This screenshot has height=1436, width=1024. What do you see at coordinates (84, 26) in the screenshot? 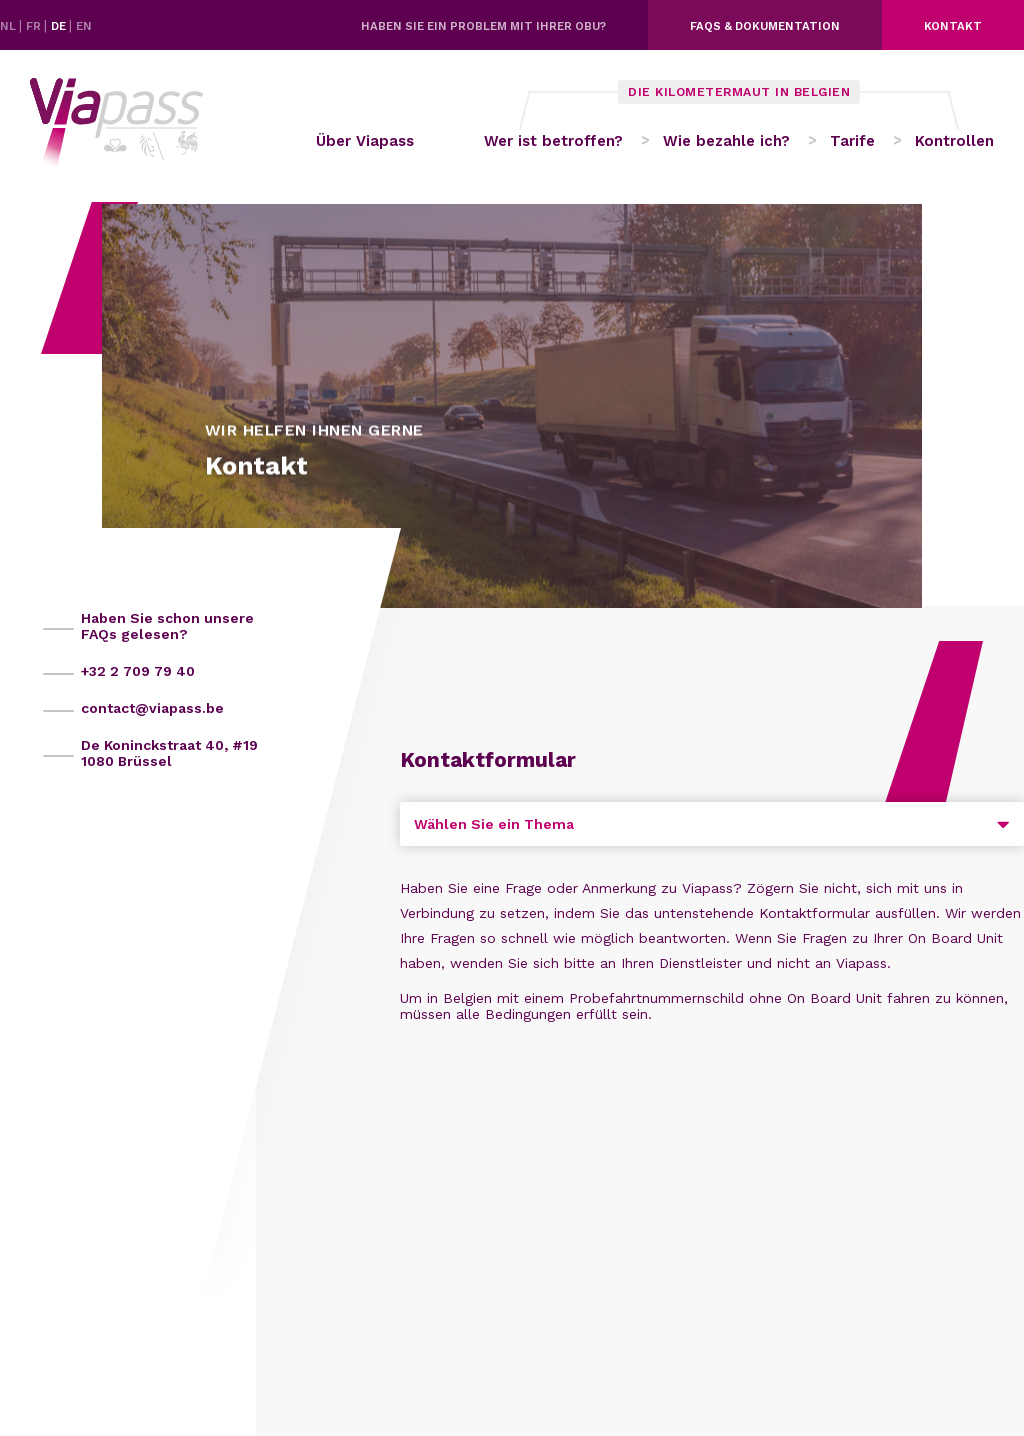
I see `EN` at bounding box center [84, 26].